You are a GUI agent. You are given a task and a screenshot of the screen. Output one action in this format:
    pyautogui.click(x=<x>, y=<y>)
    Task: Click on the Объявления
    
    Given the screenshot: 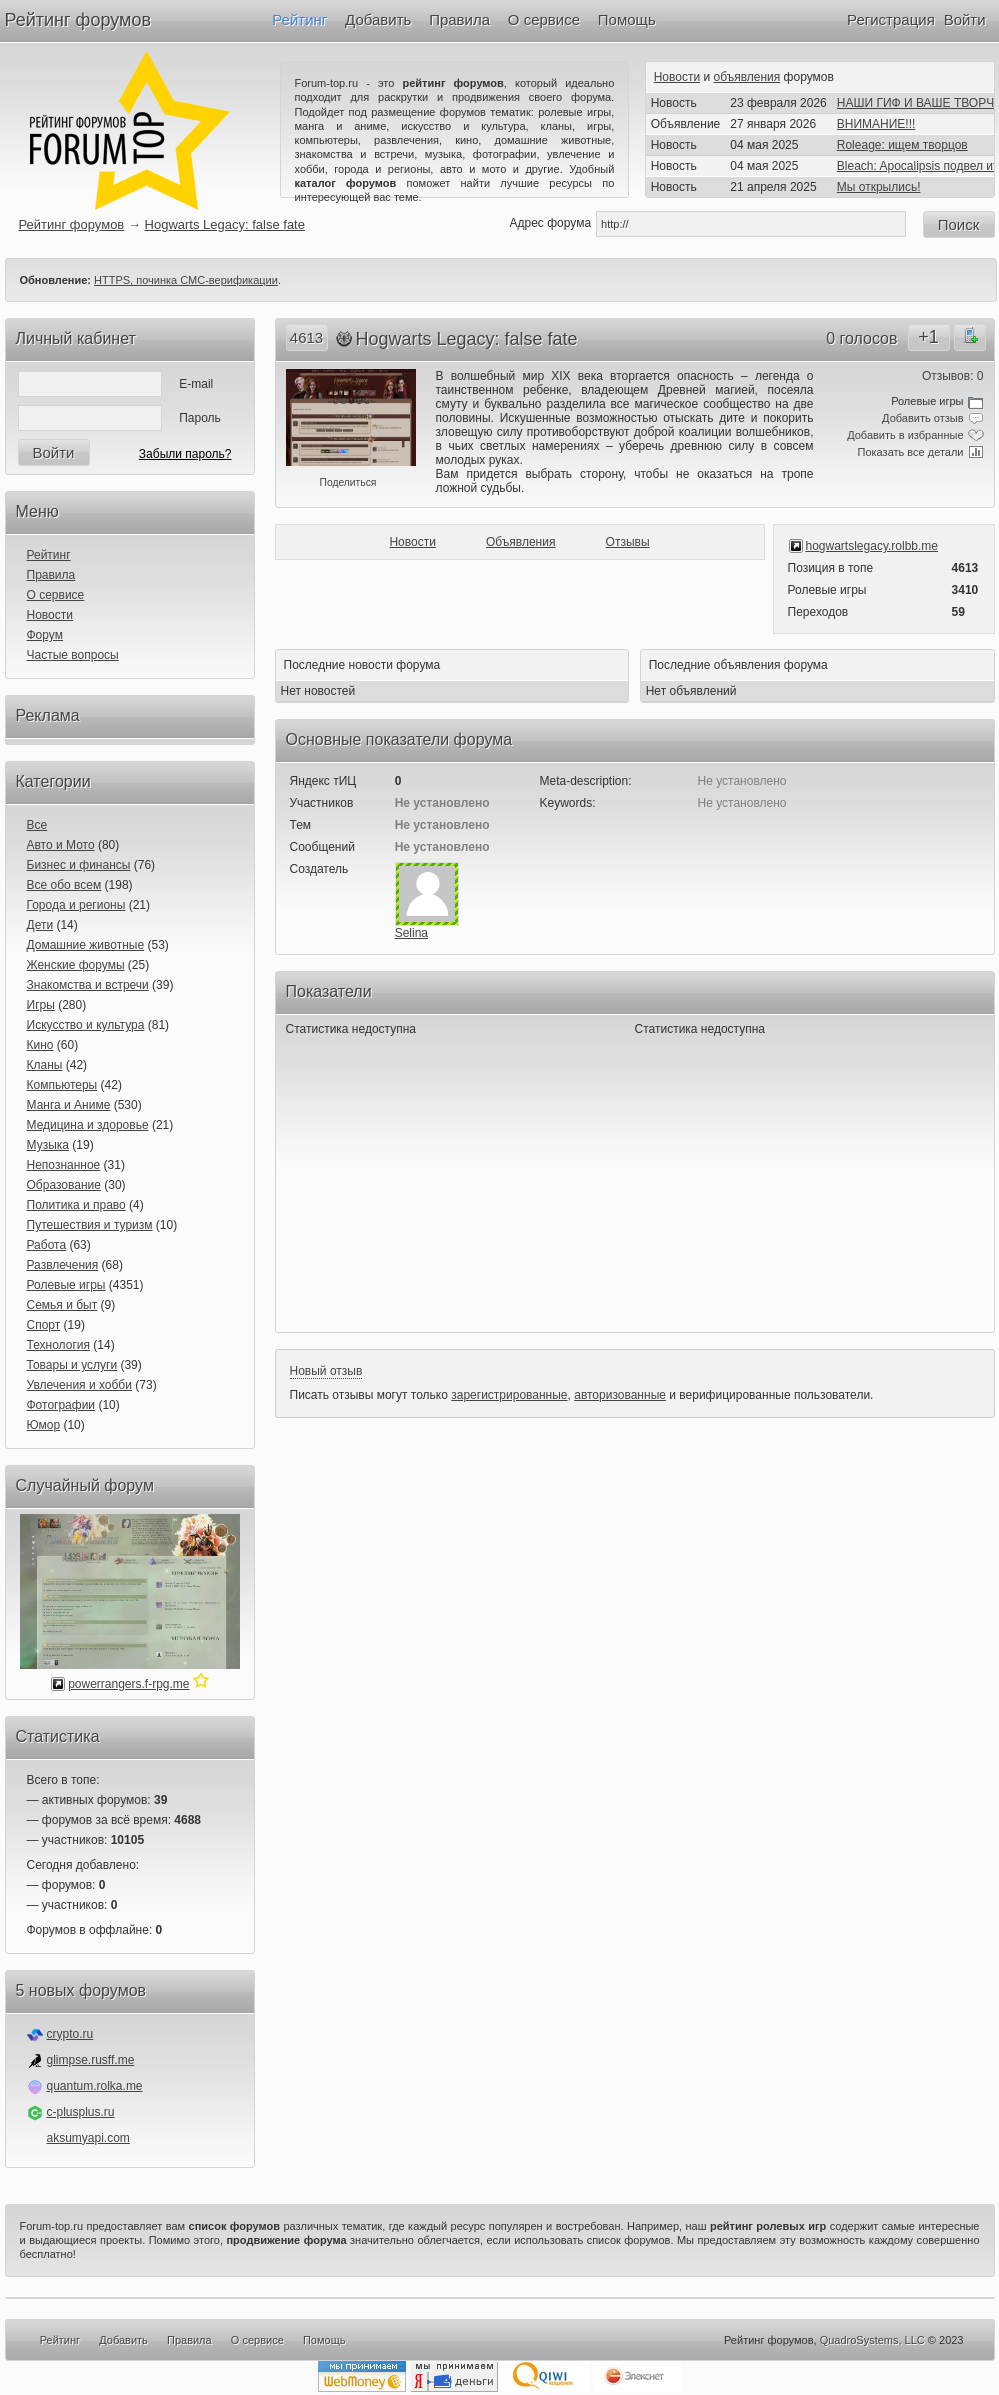 What is the action you would take?
    pyautogui.click(x=520, y=542)
    